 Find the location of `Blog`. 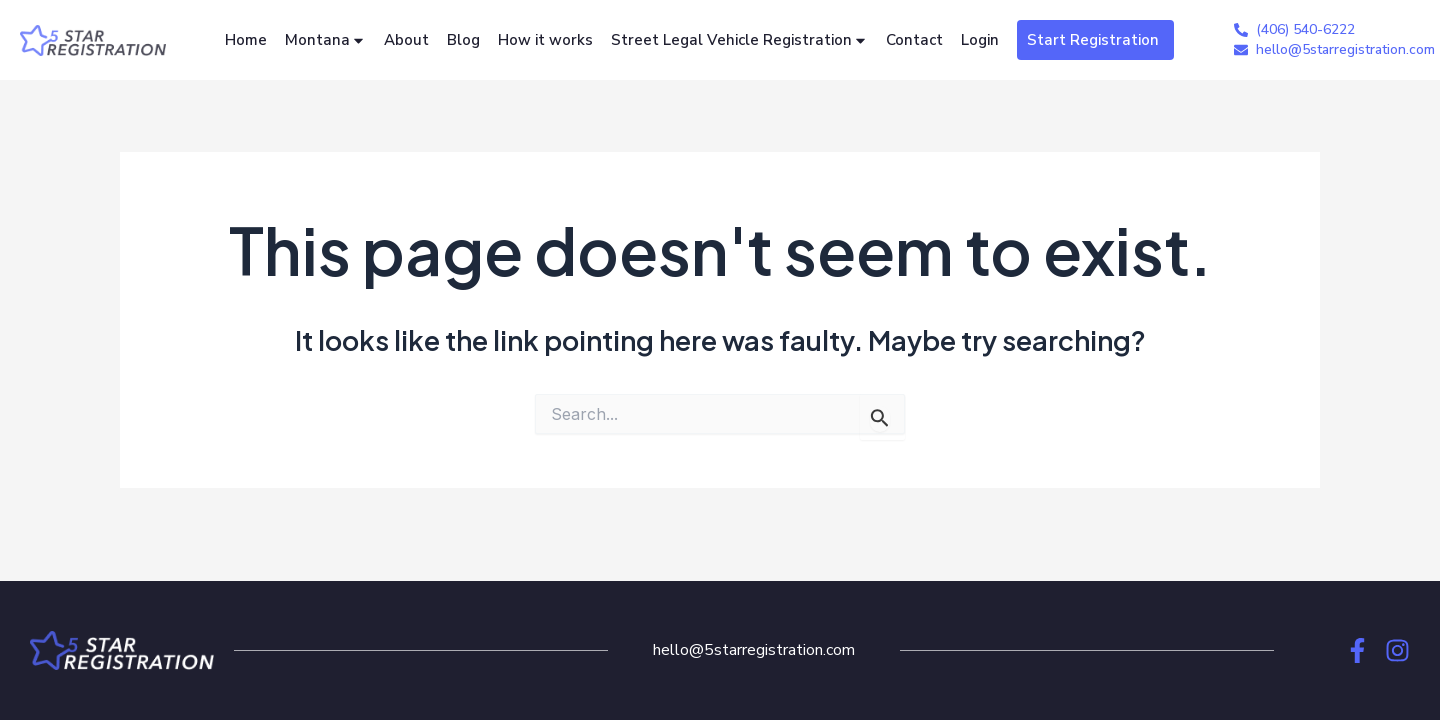

Blog is located at coordinates (463, 40).